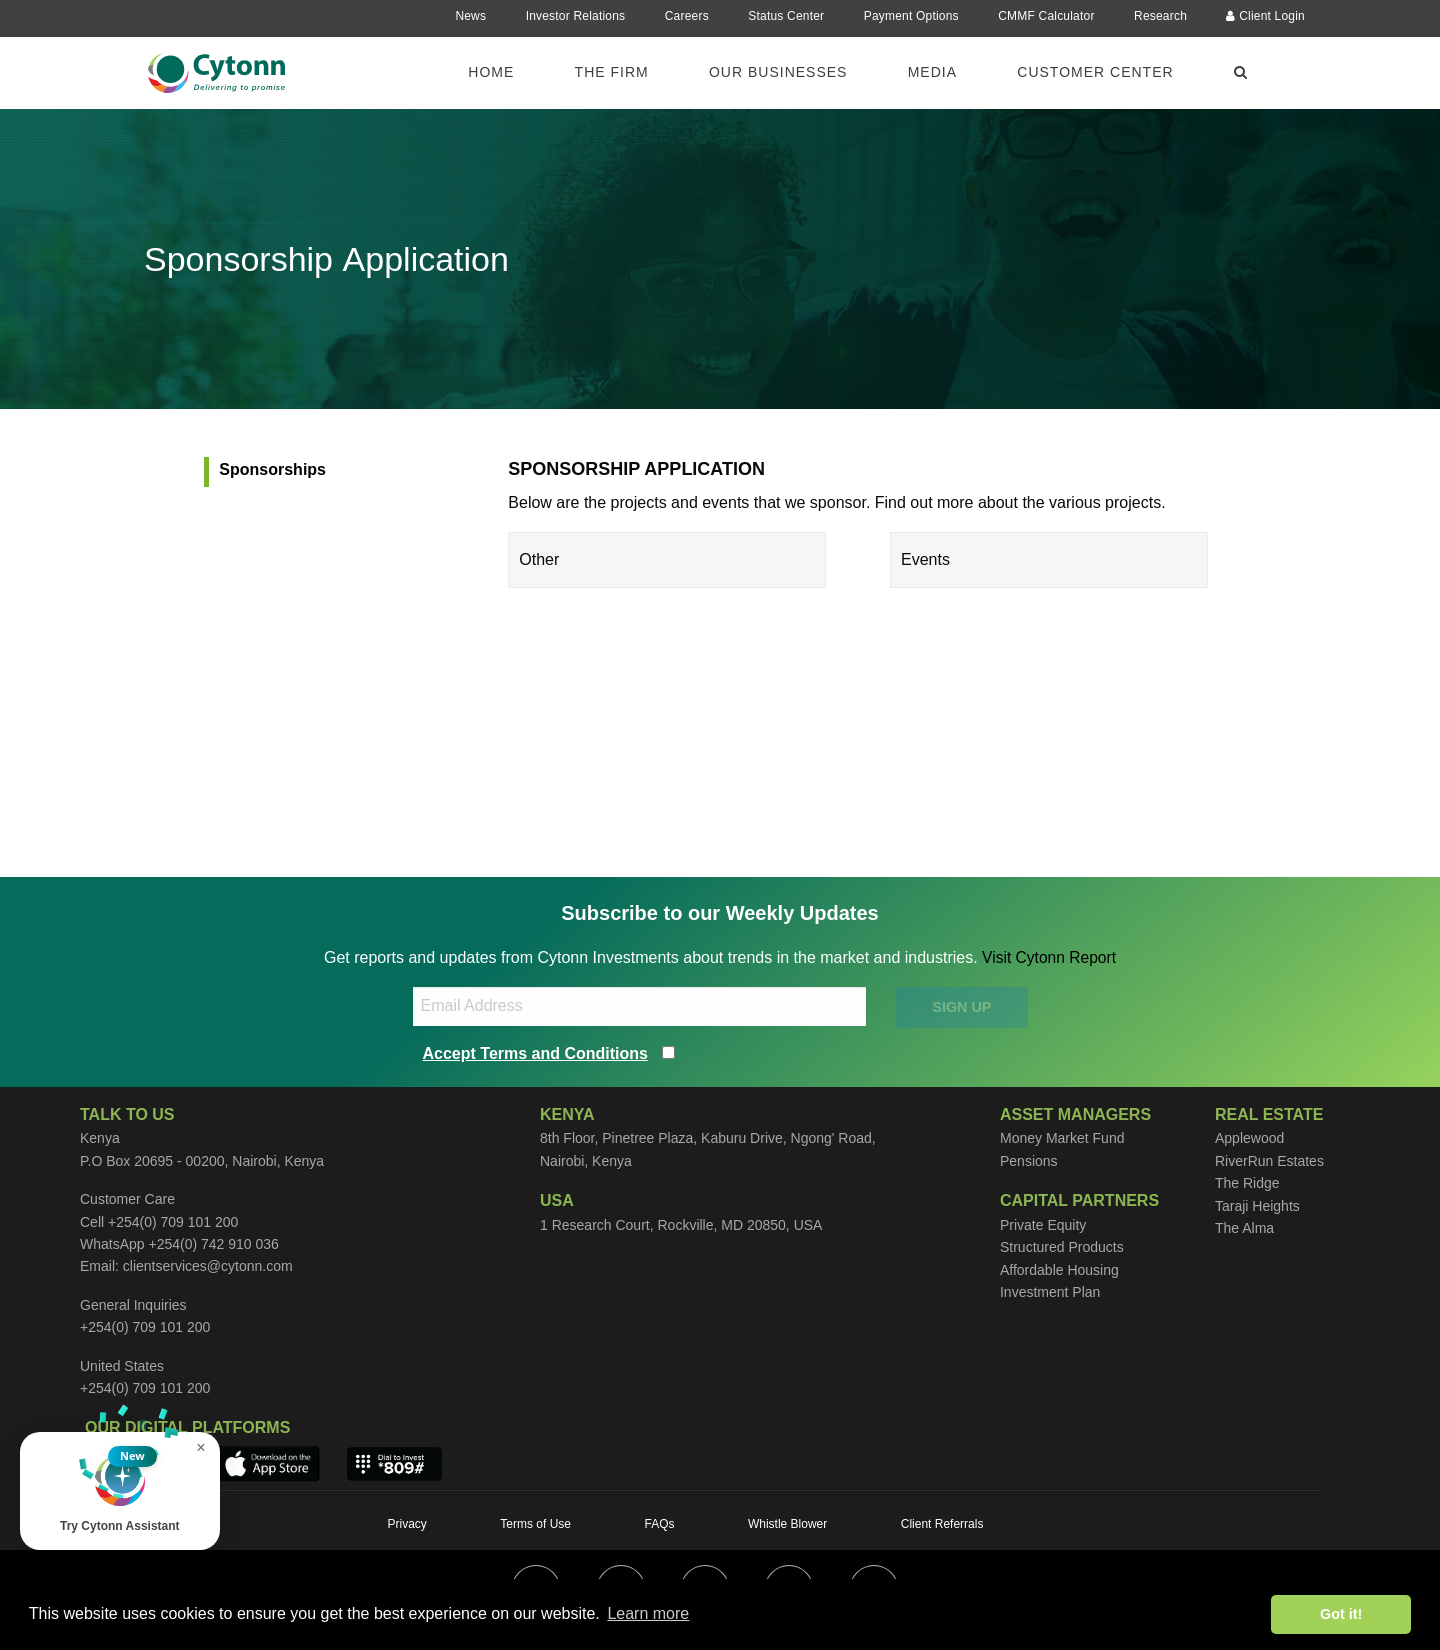  Describe the element at coordinates (1249, 1138) in the screenshot. I see `Applewood` at that location.